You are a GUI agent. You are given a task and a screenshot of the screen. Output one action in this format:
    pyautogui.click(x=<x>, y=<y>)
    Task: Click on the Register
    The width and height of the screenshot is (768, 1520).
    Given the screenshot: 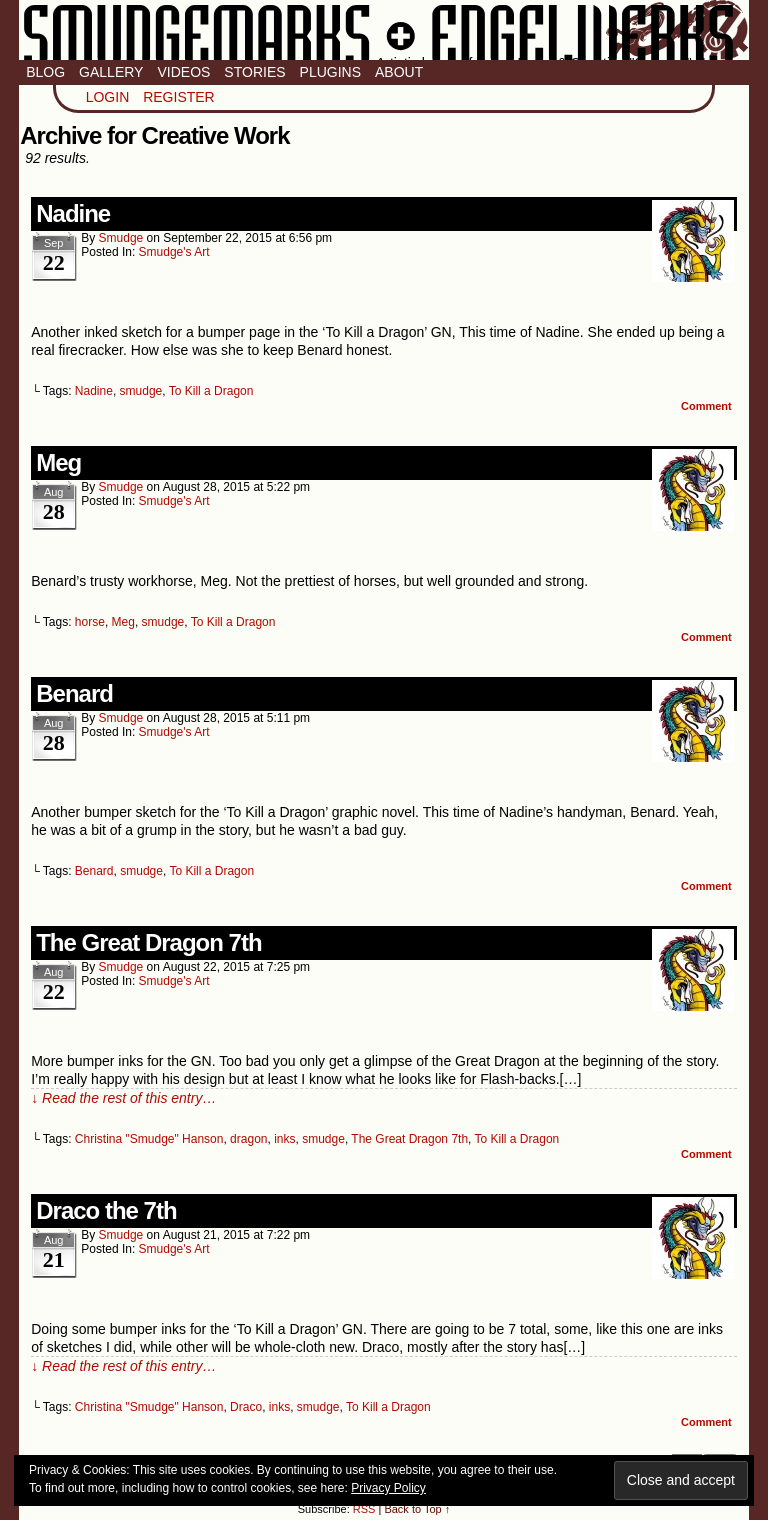 What is the action you would take?
    pyautogui.click(x=179, y=97)
    